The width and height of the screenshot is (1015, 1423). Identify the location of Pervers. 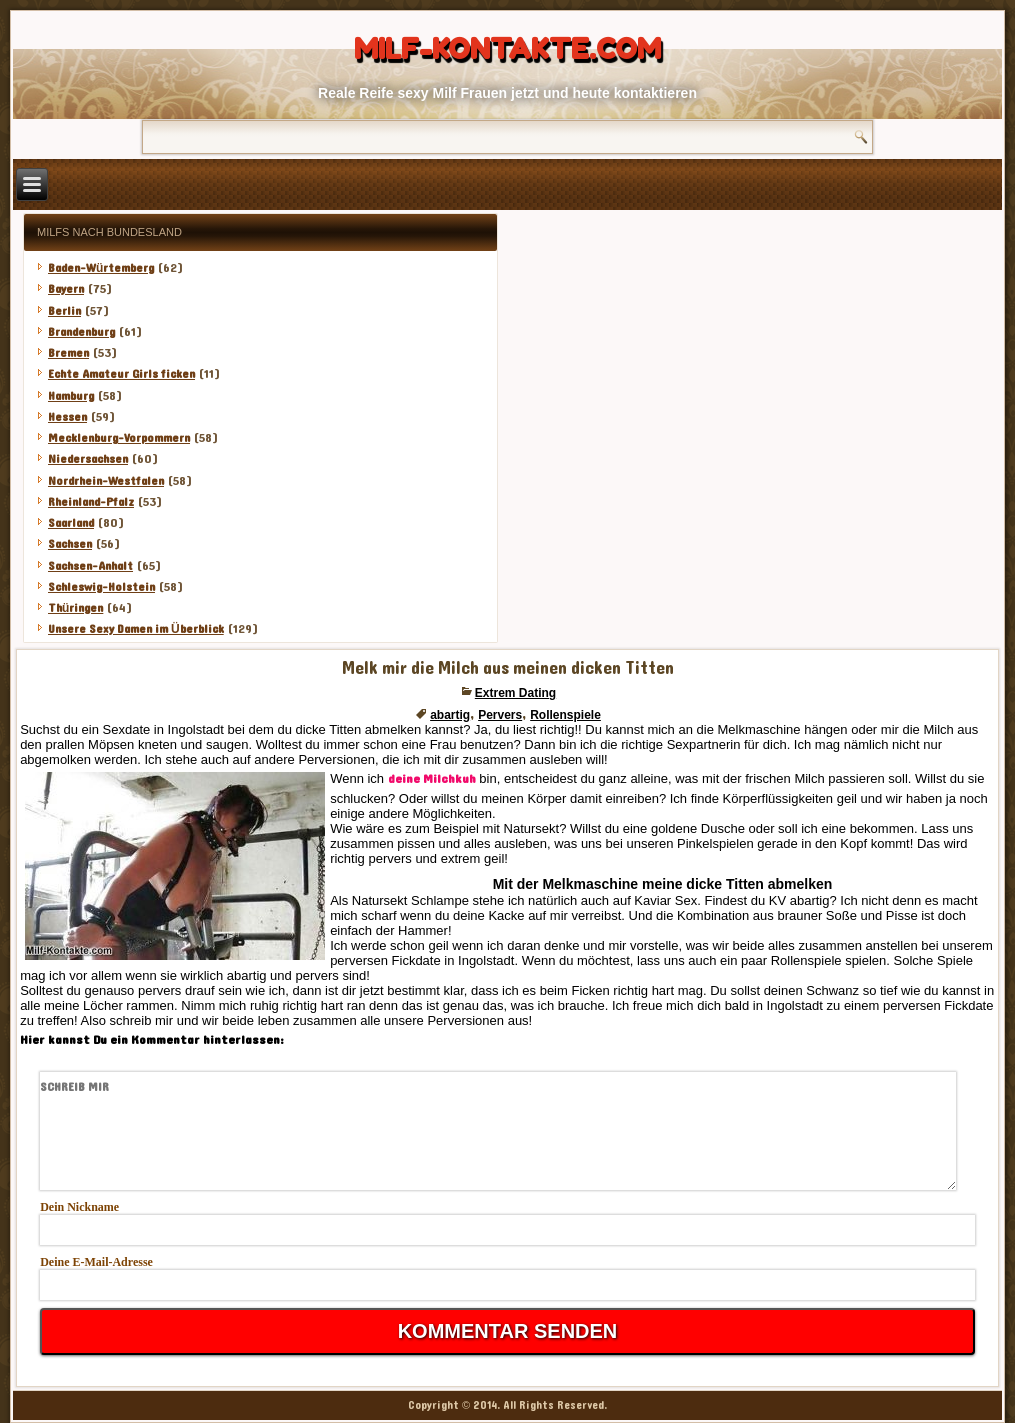
(500, 715).